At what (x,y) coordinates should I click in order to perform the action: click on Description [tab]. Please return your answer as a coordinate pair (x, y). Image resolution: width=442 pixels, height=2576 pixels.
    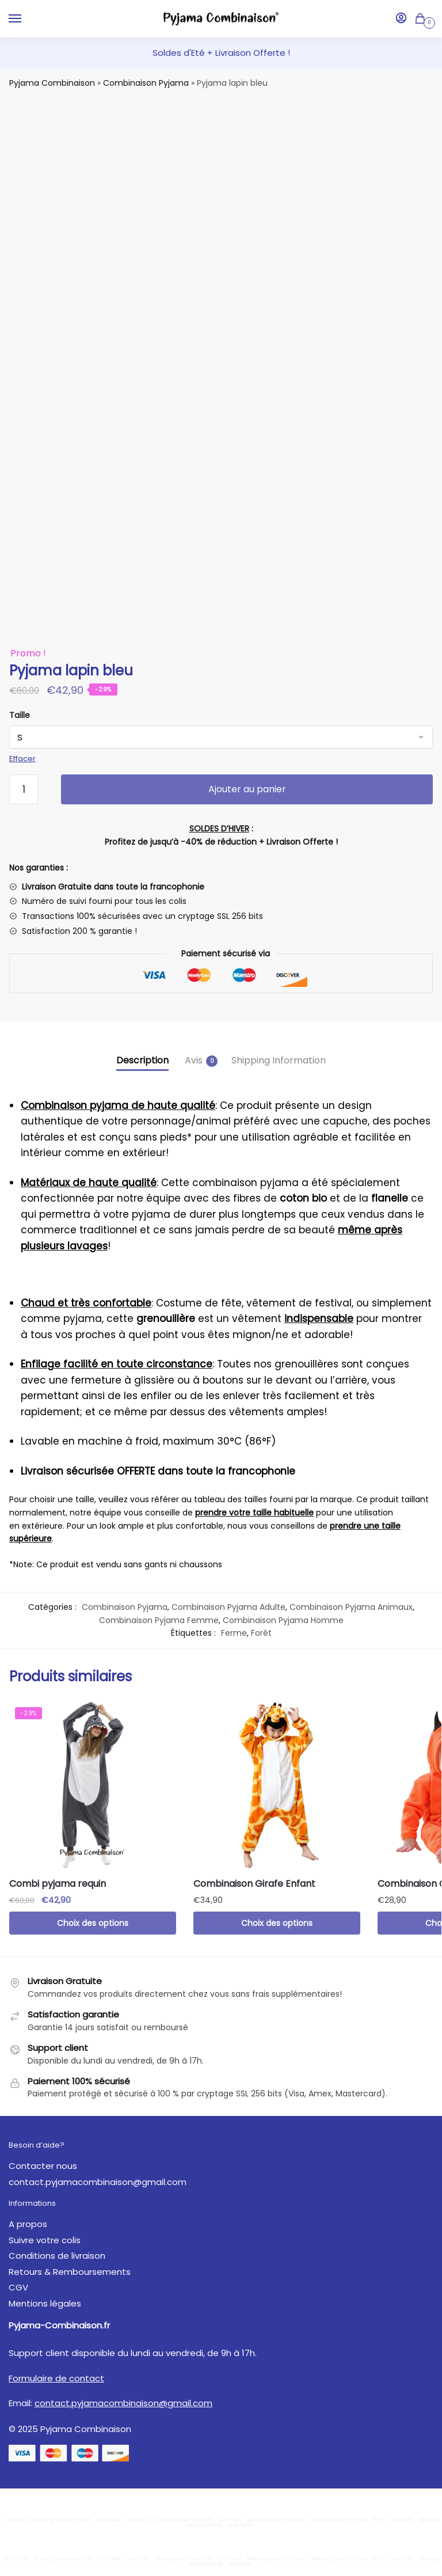
    Looking at the image, I should click on (142, 1060).